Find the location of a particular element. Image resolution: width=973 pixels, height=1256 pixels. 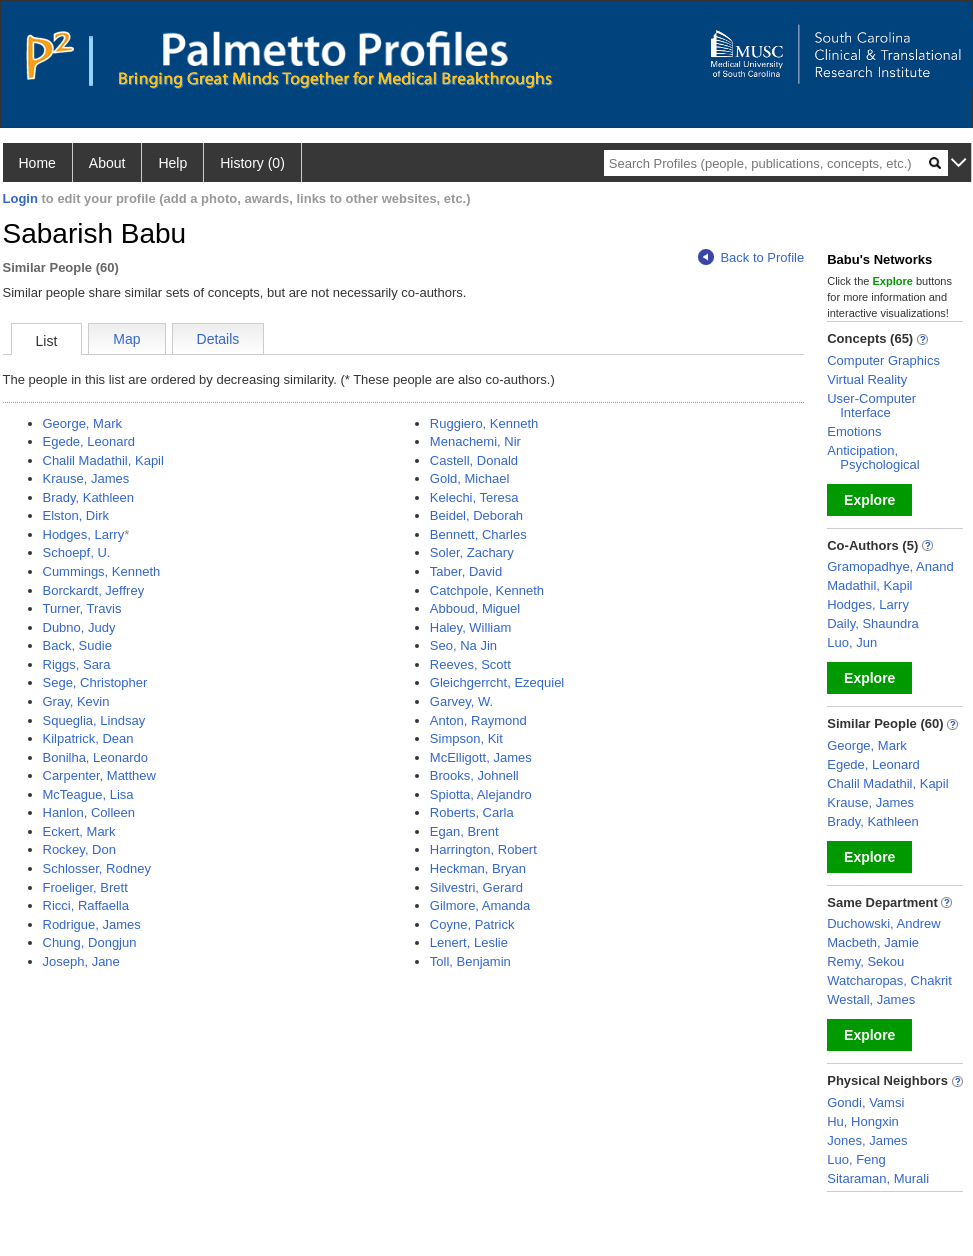

Harrington, Robert is located at coordinates (483, 849).